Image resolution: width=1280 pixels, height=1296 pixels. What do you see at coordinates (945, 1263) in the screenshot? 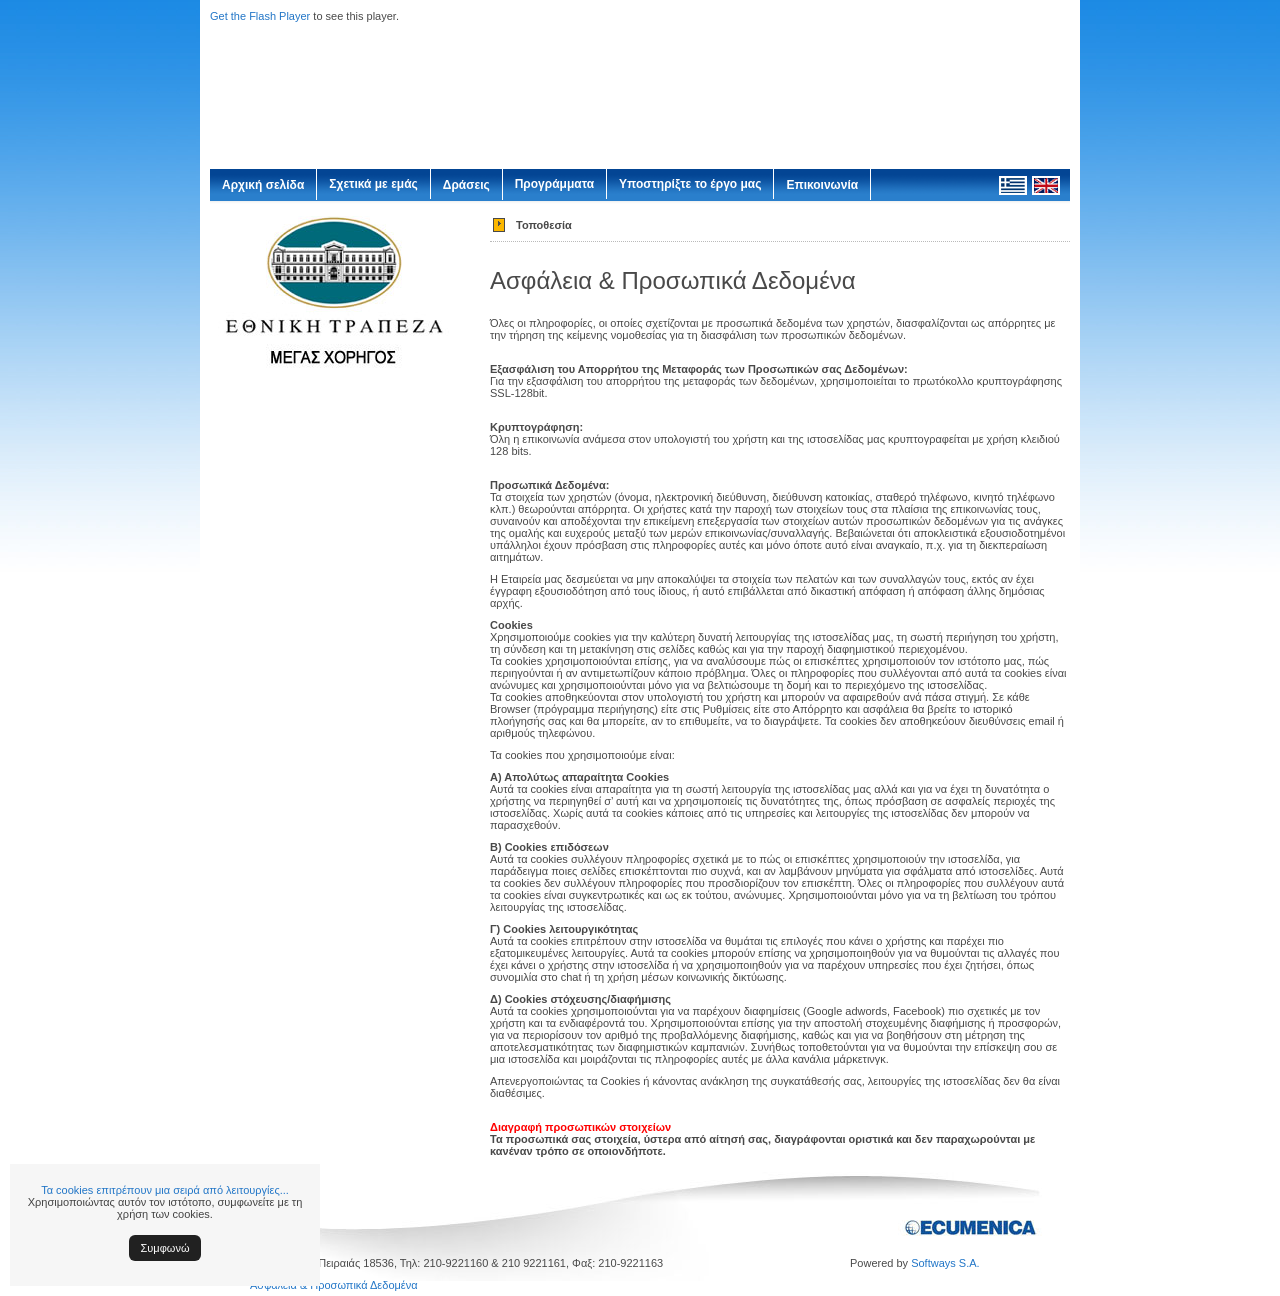
I see `Softways S.A.` at bounding box center [945, 1263].